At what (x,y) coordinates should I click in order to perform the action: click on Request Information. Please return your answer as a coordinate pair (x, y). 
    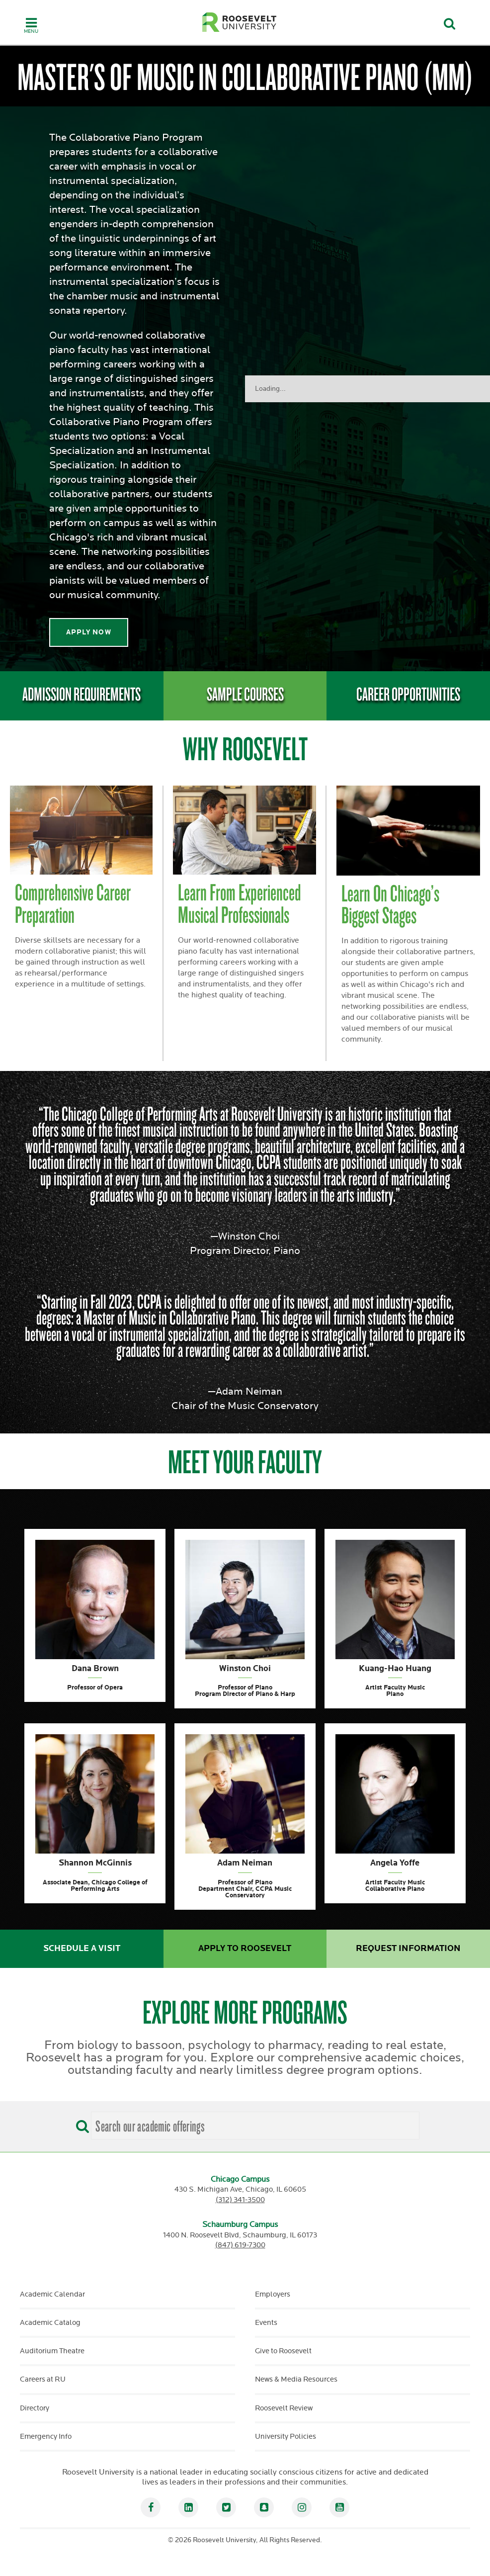
    Looking at the image, I should click on (408, 1949).